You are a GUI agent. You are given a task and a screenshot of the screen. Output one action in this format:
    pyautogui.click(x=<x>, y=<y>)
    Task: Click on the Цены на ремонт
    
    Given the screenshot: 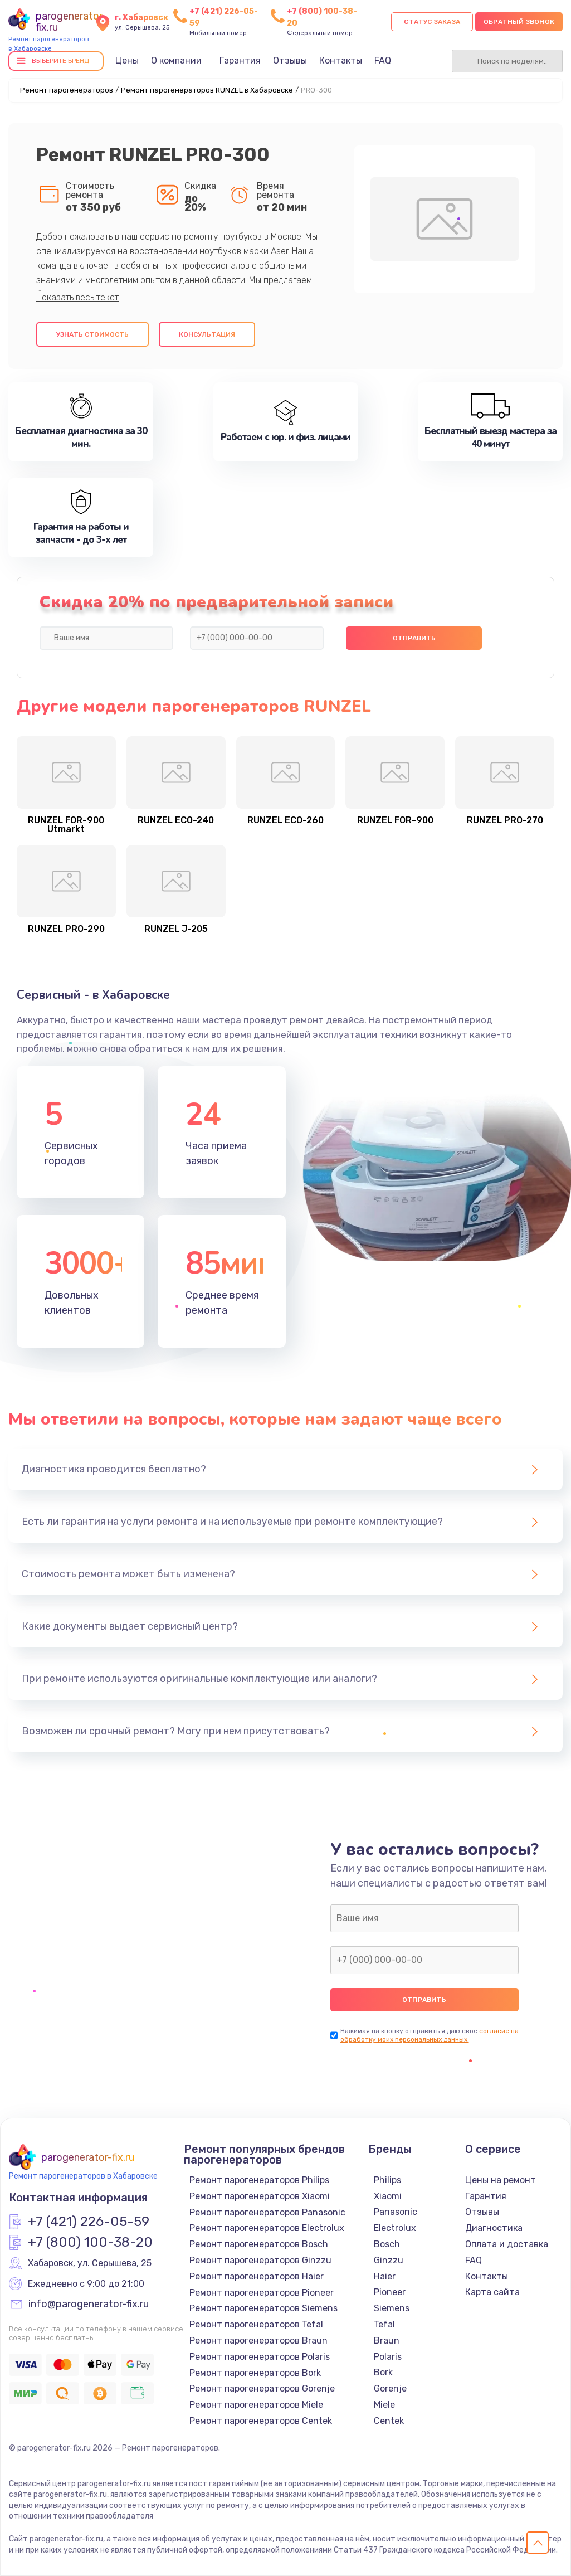 What is the action you would take?
    pyautogui.click(x=500, y=2180)
    